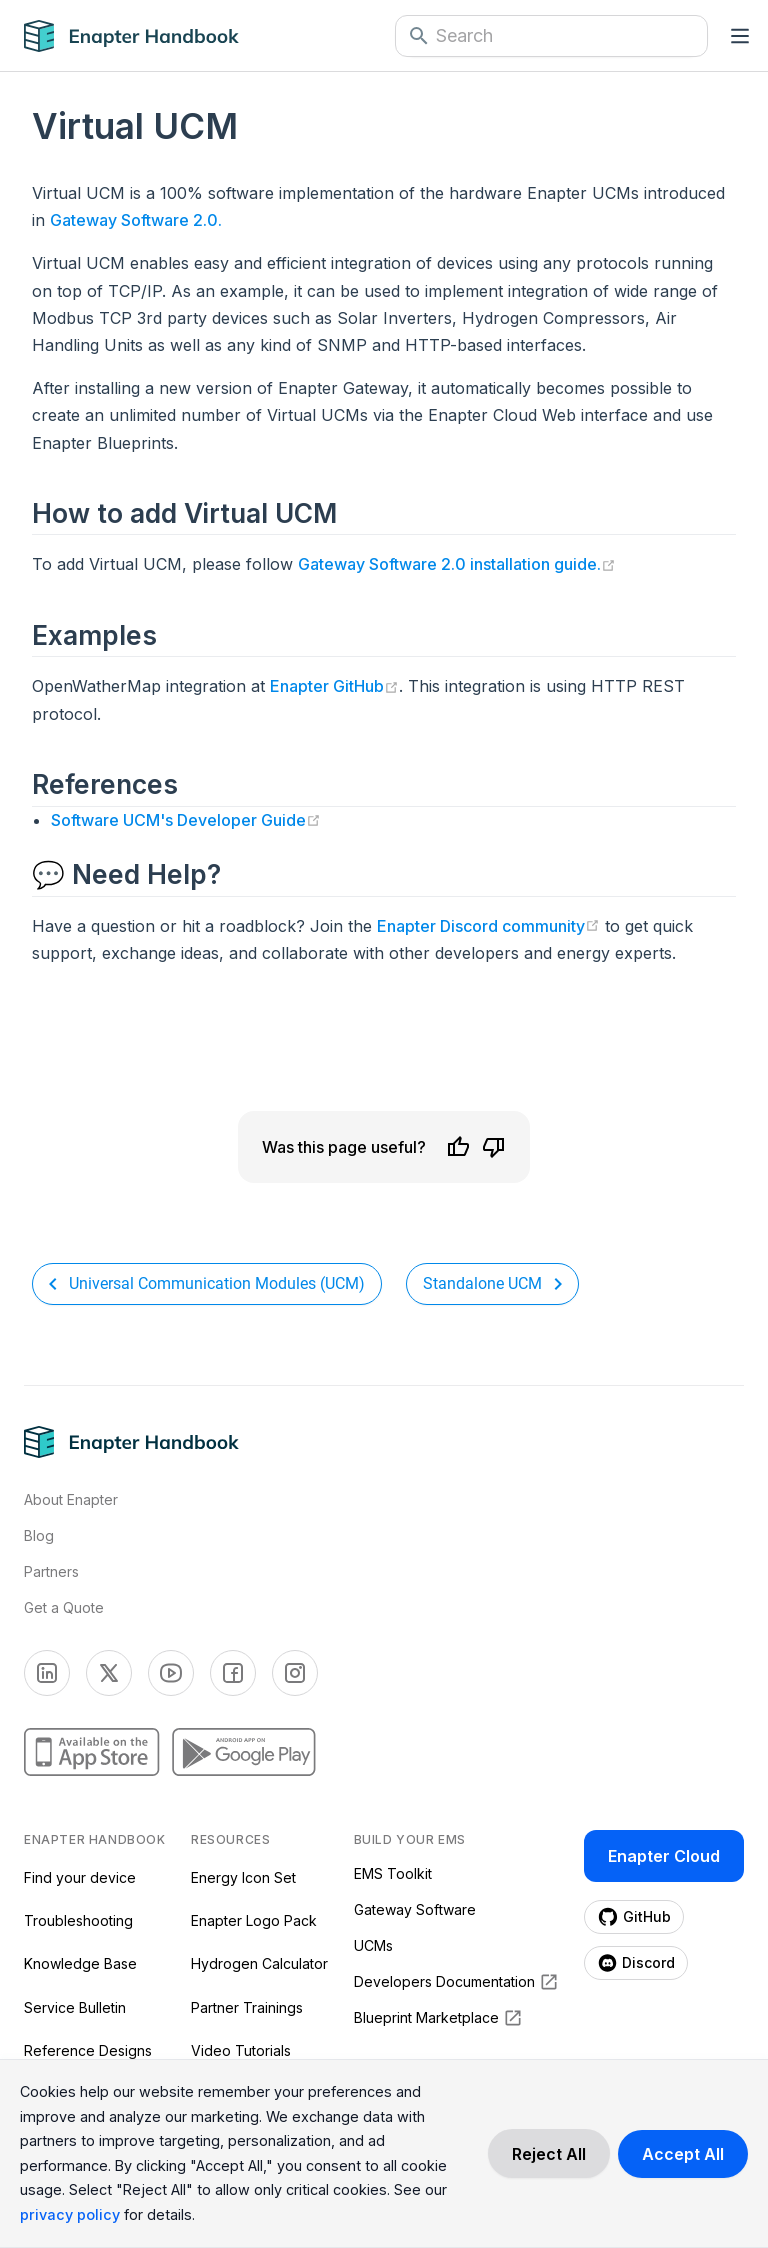 Image resolution: width=768 pixels, height=2248 pixels. Describe the element at coordinates (456, 1982) in the screenshot. I see `Developers Documentation [Developers Documentation (opens in a new tab)]` at that location.